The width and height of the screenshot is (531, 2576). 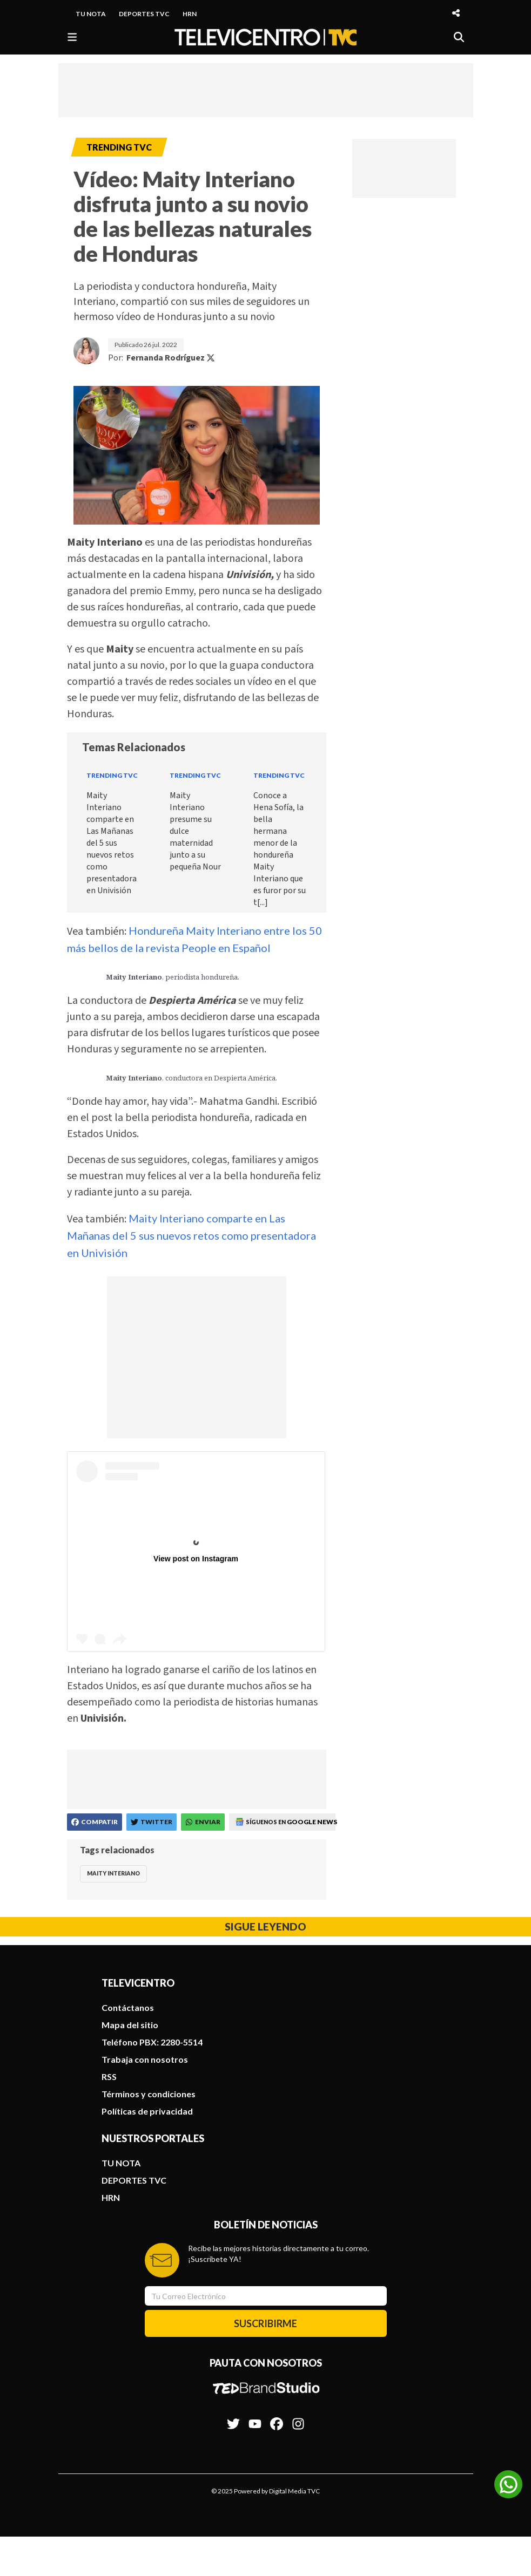 What do you see at coordinates (459, 37) in the screenshot?
I see `[Buscar]` at bounding box center [459, 37].